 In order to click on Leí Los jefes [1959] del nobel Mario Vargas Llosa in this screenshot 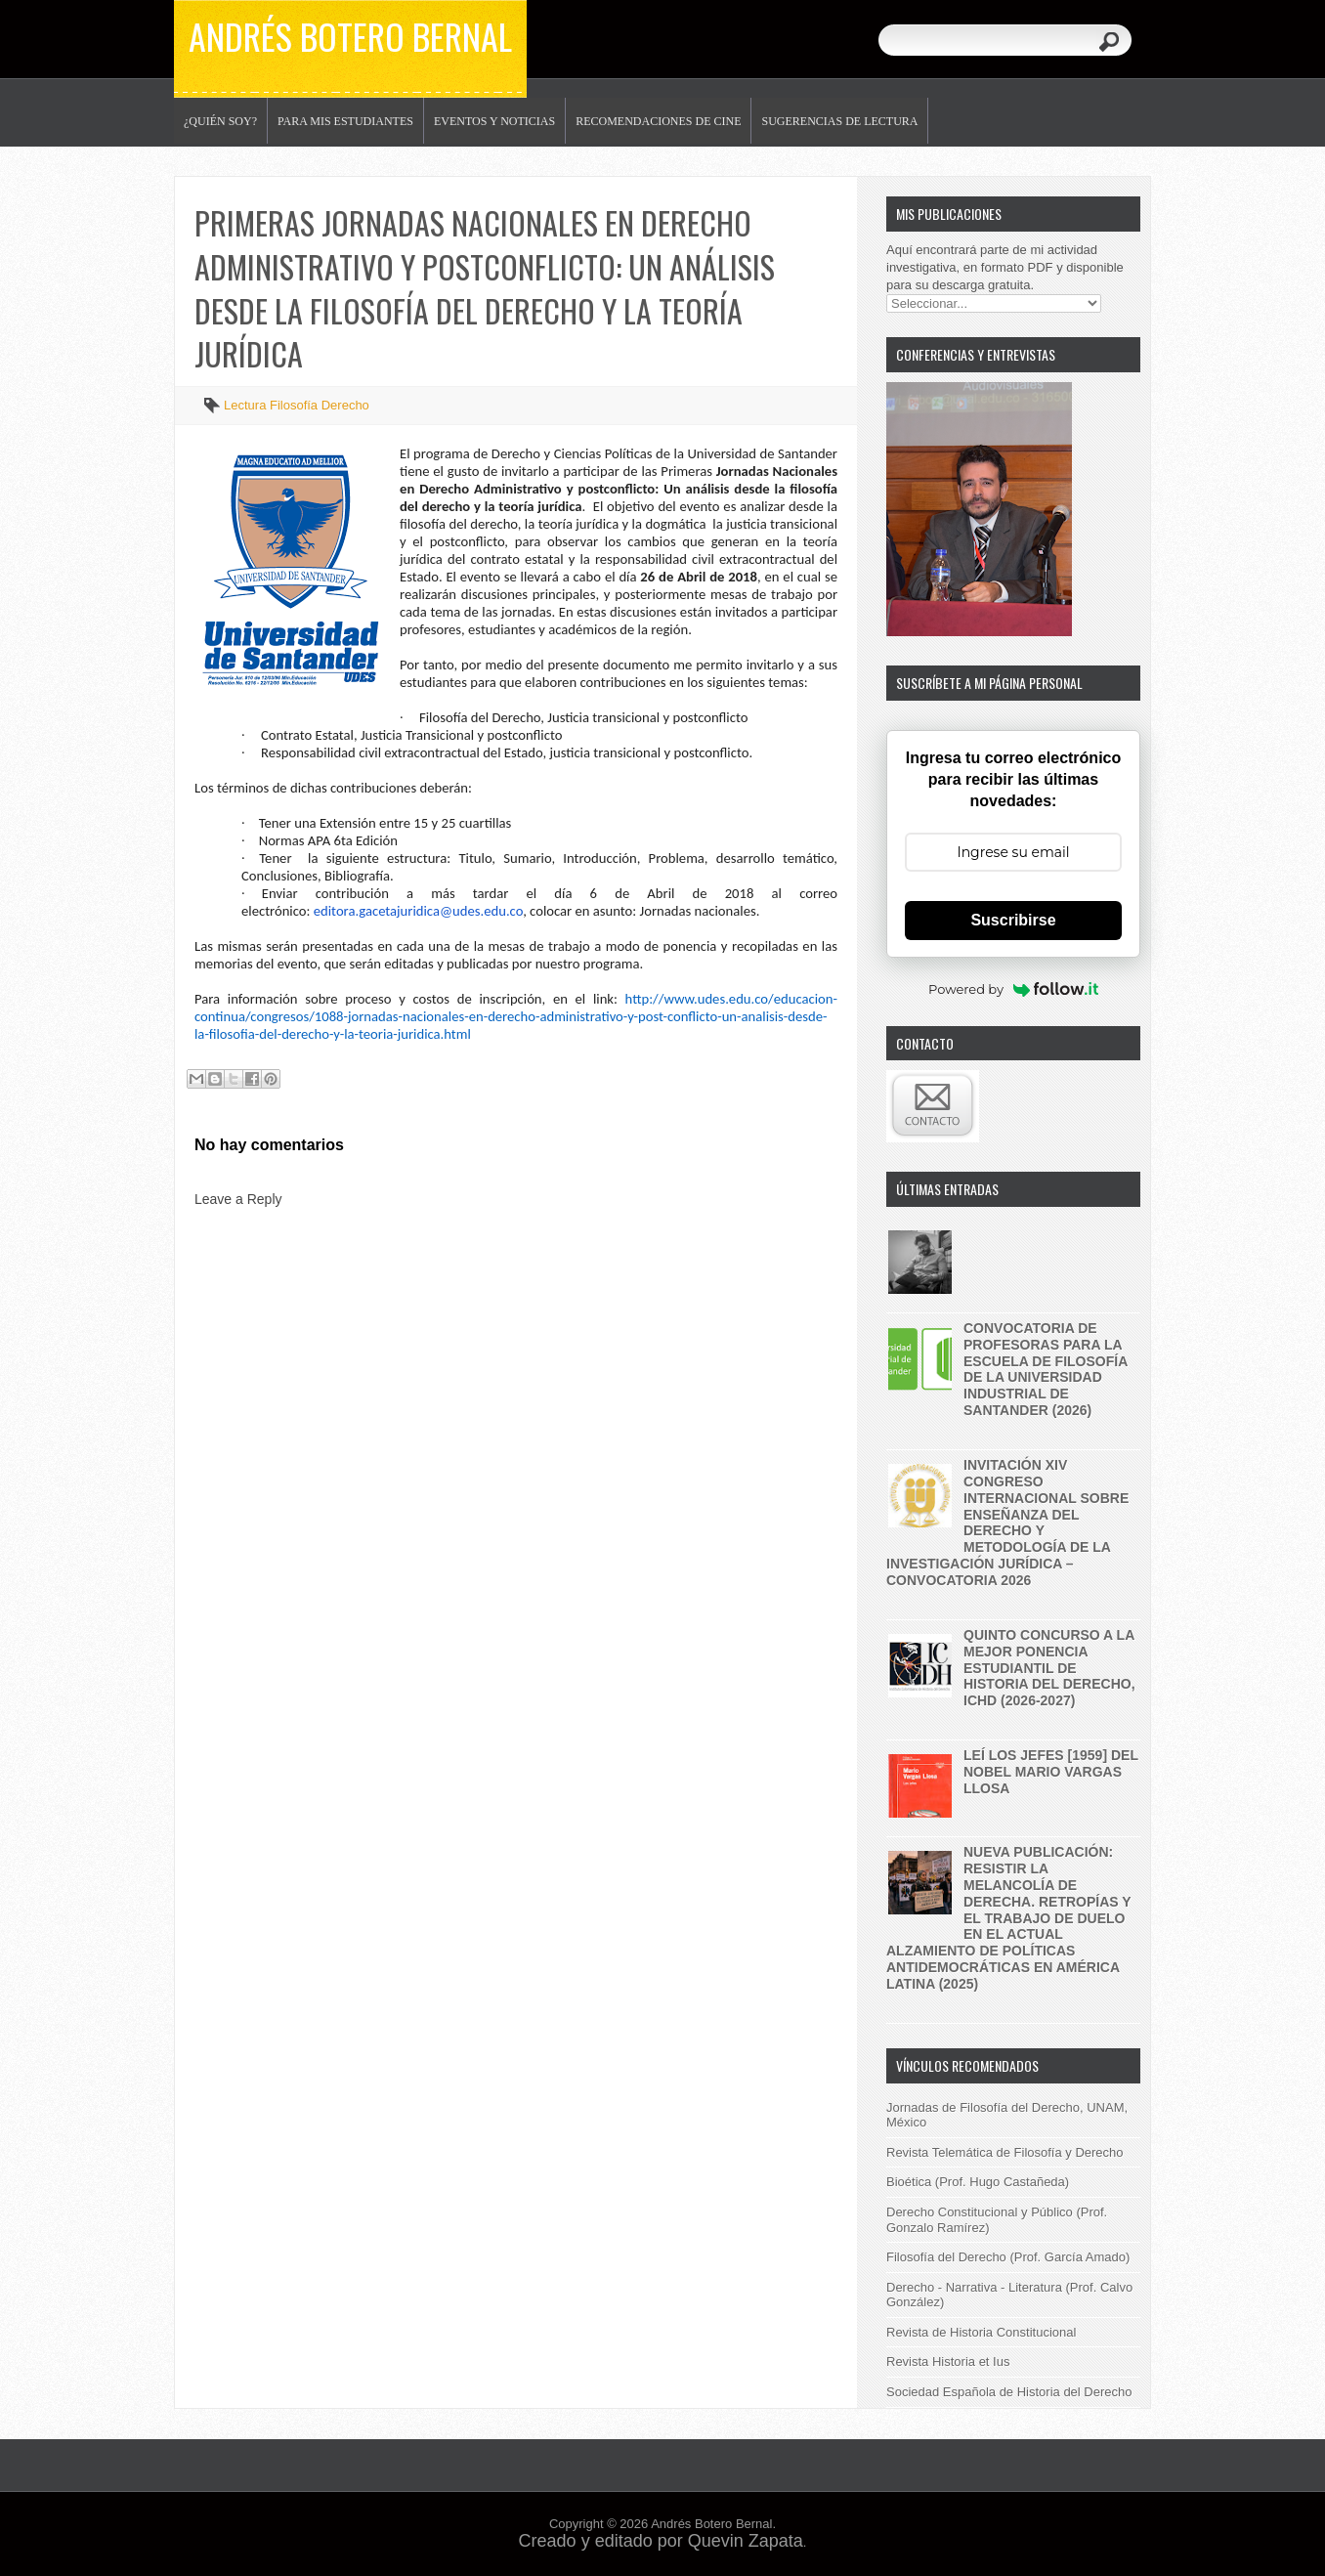, I will do `click(1050, 1771)`.